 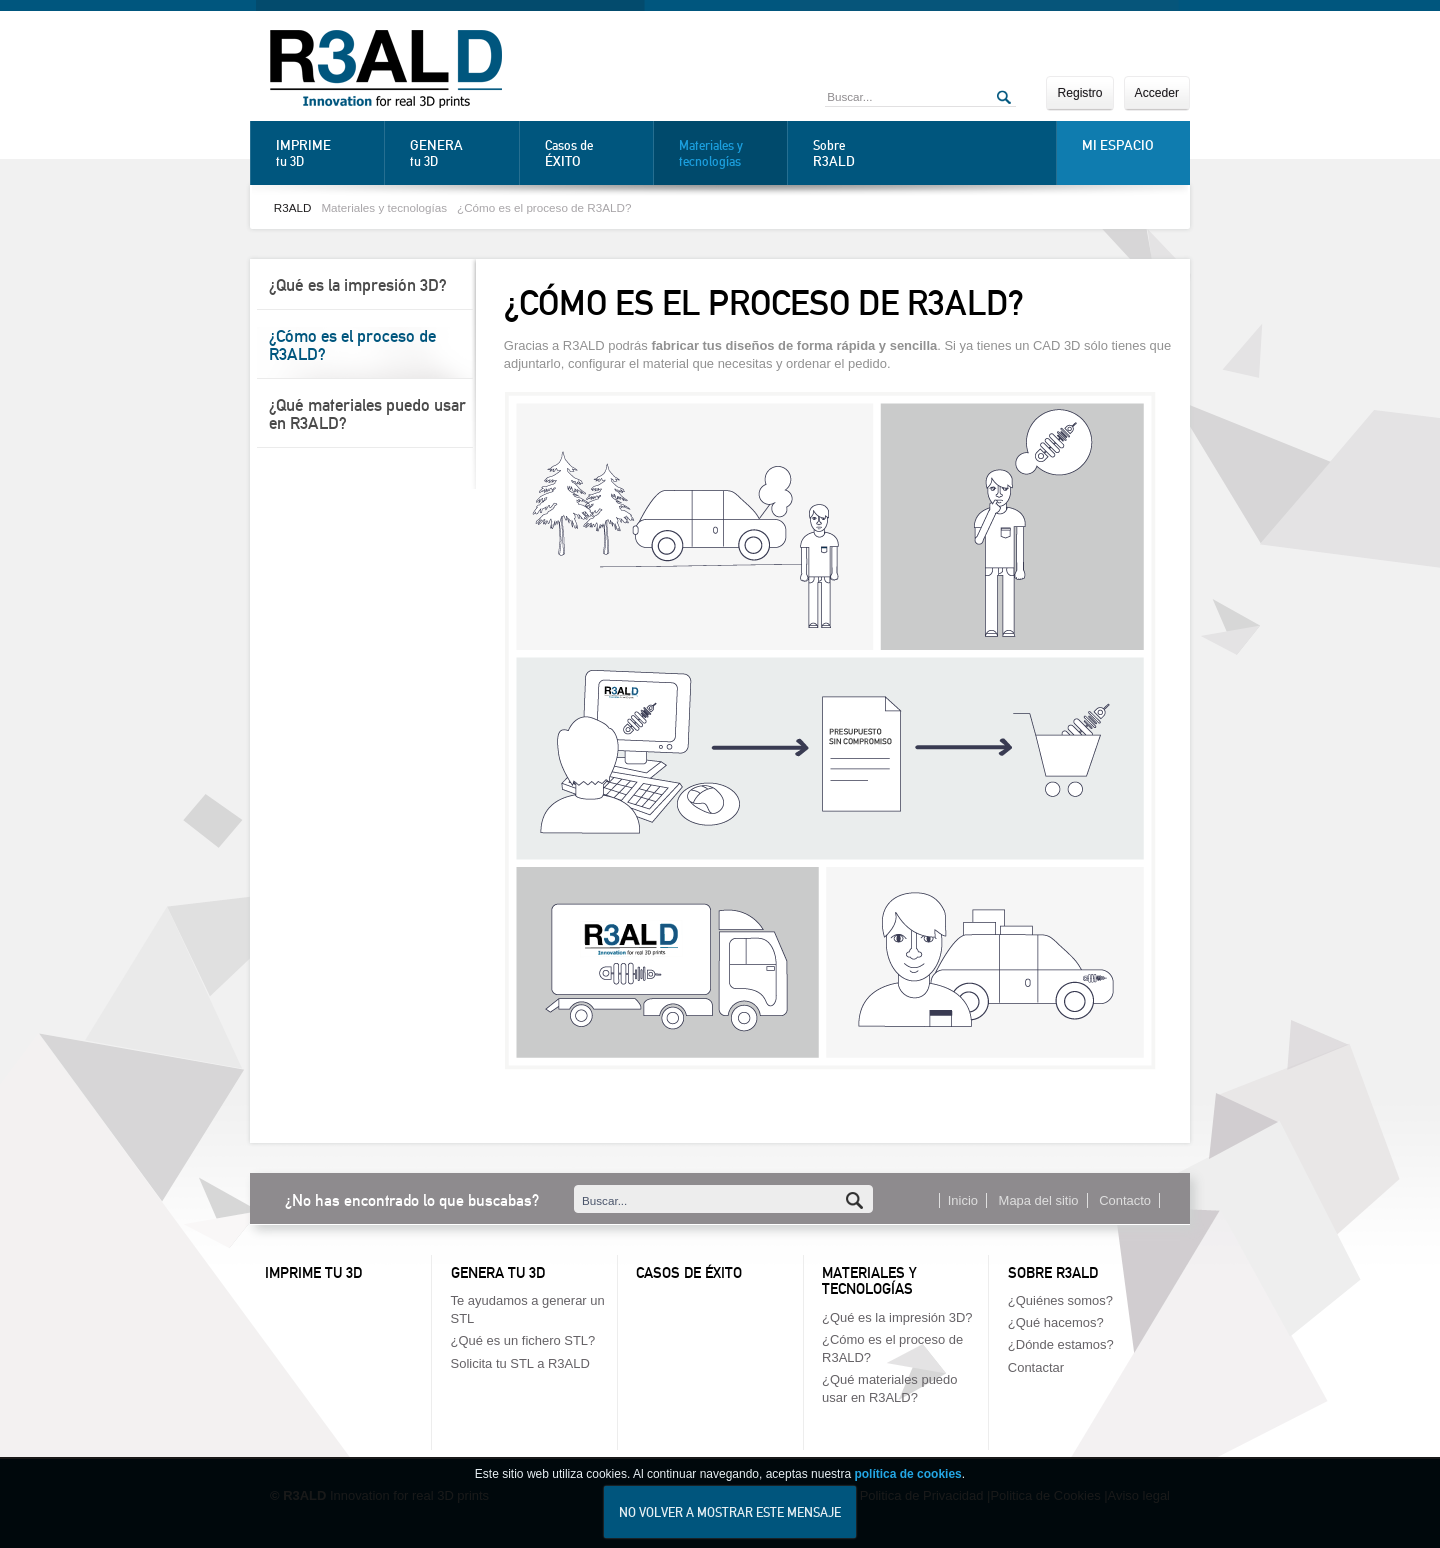 What do you see at coordinates (907, 1492) in the screenshot?
I see `política de cookies` at bounding box center [907, 1492].